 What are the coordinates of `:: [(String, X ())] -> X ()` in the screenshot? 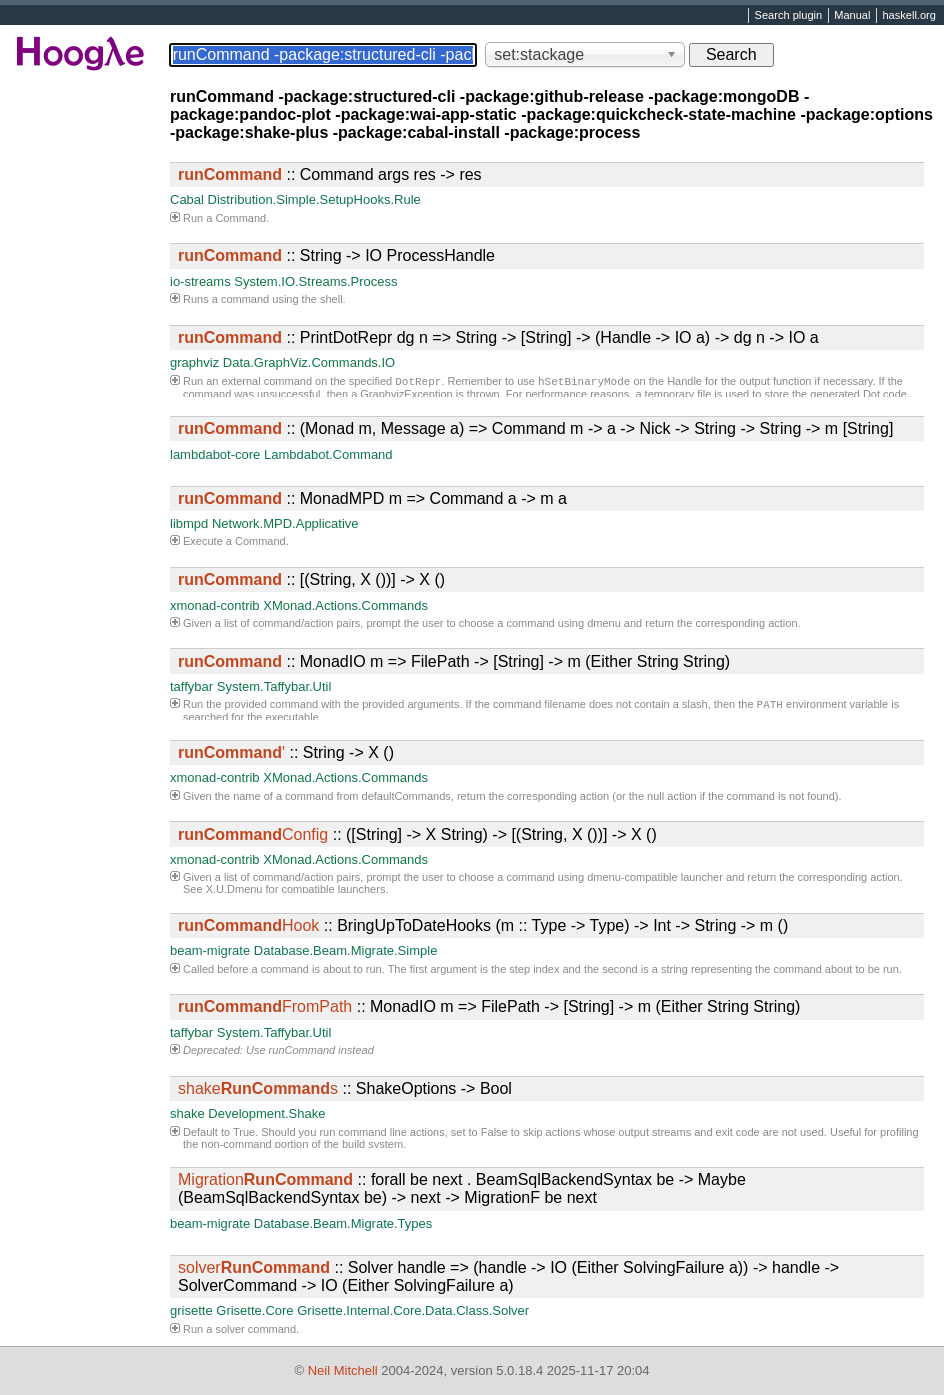 It's located at (311, 579).